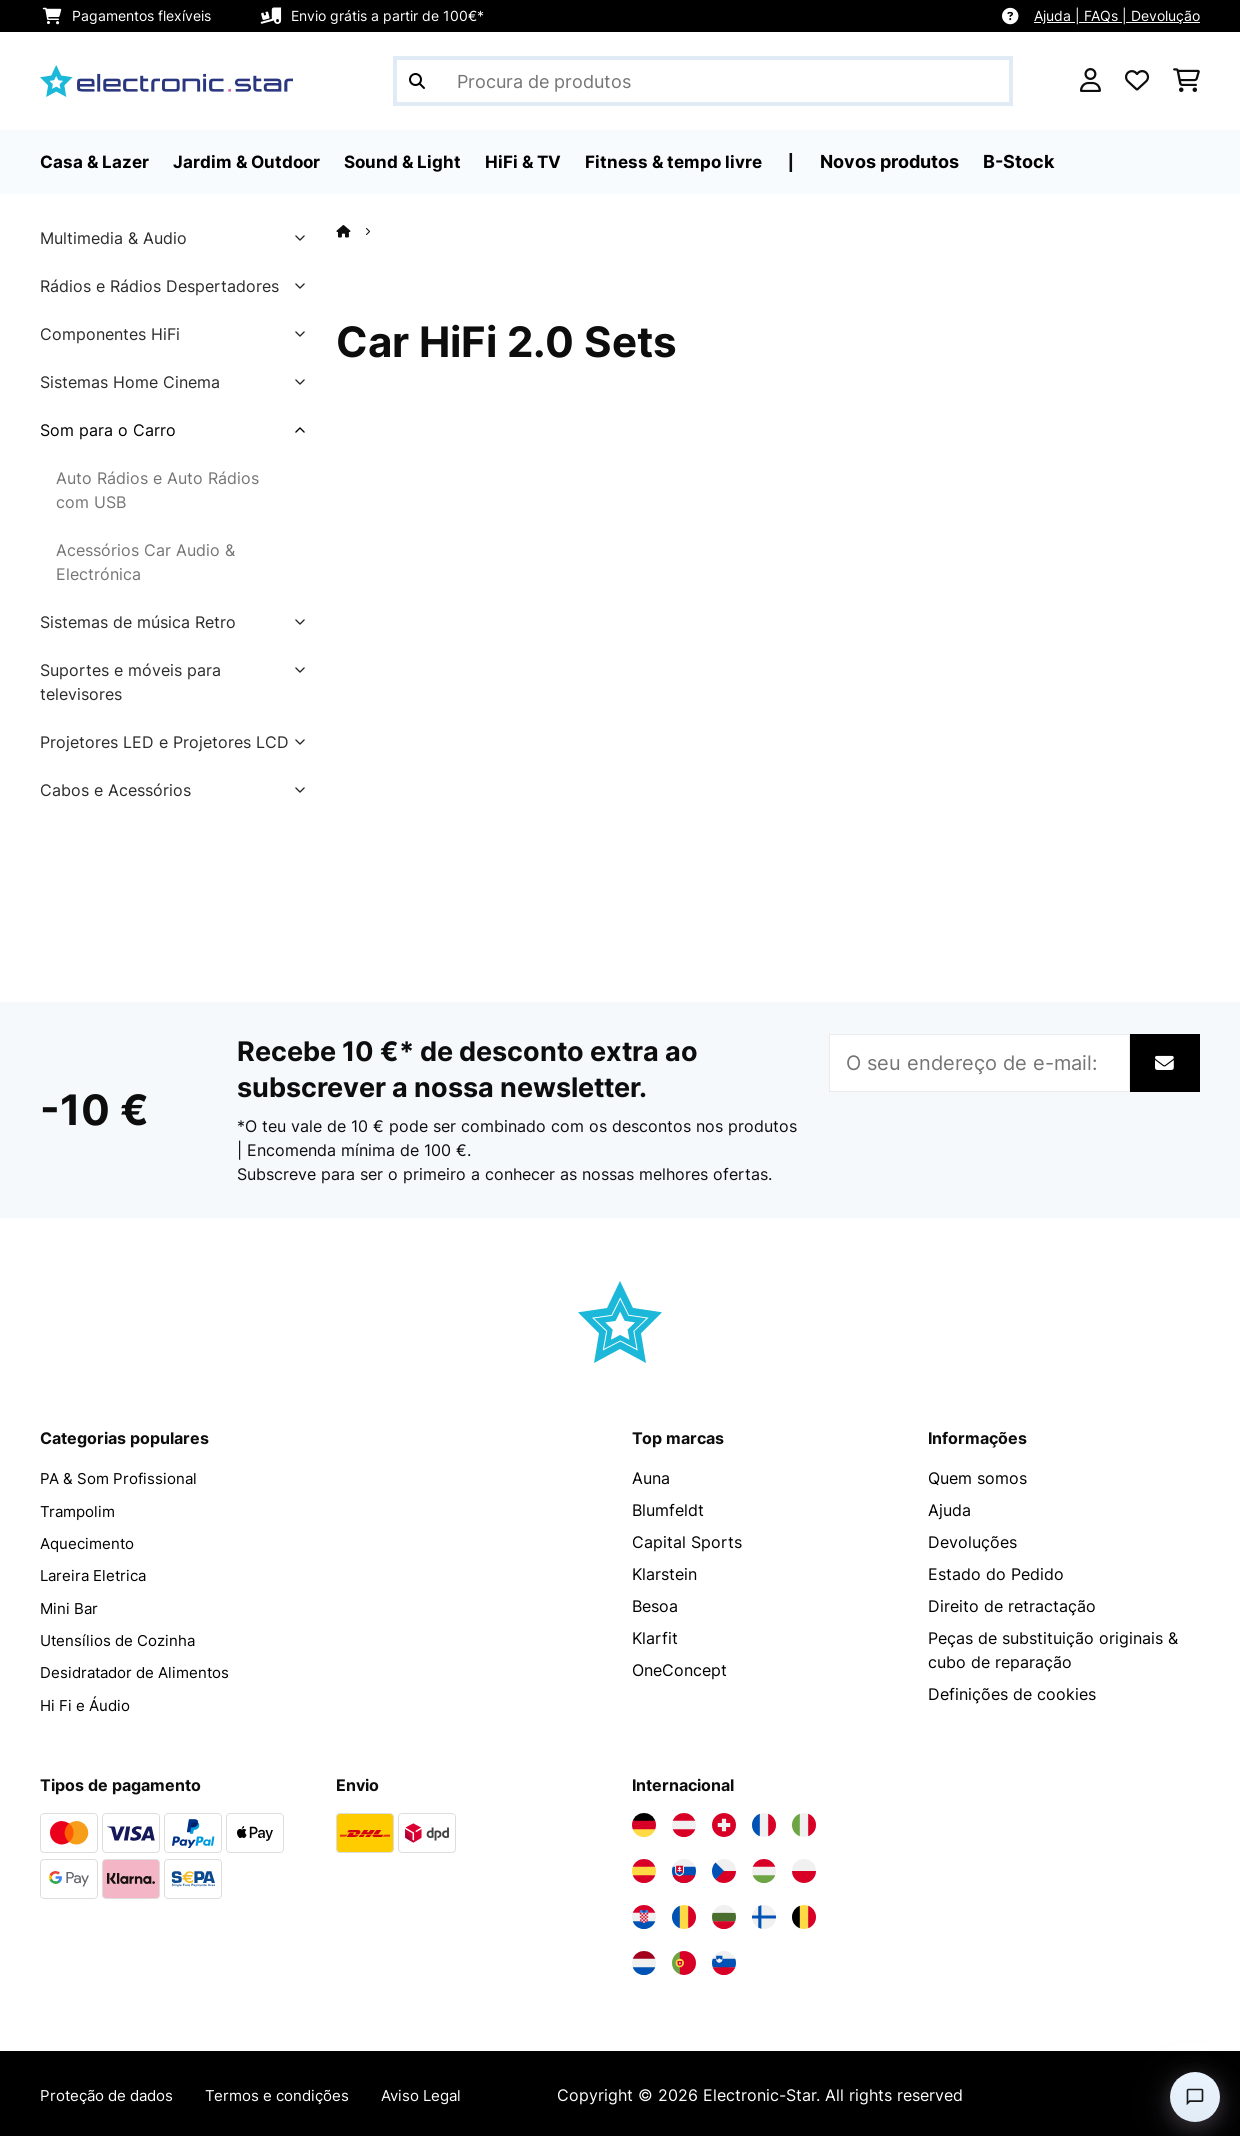 The image size is (1240, 2136). I want to click on Componentes HiFi, so click(110, 334).